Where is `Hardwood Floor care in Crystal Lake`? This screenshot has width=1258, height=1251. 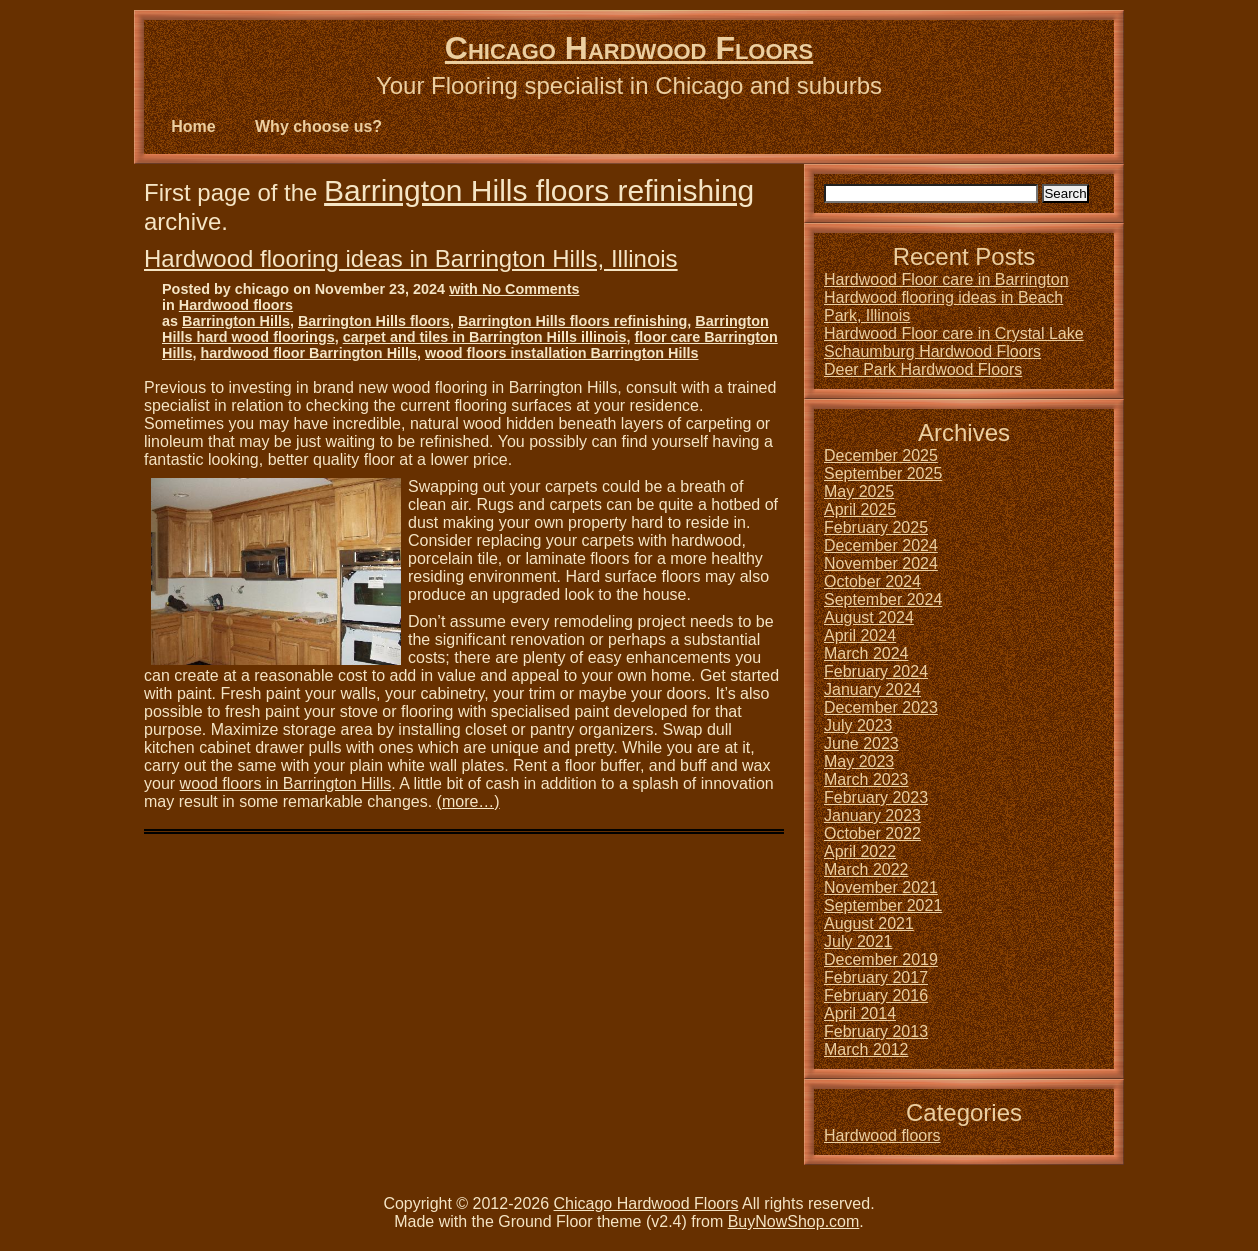
Hardwood Floor care in Crystal Lake is located at coordinates (954, 333).